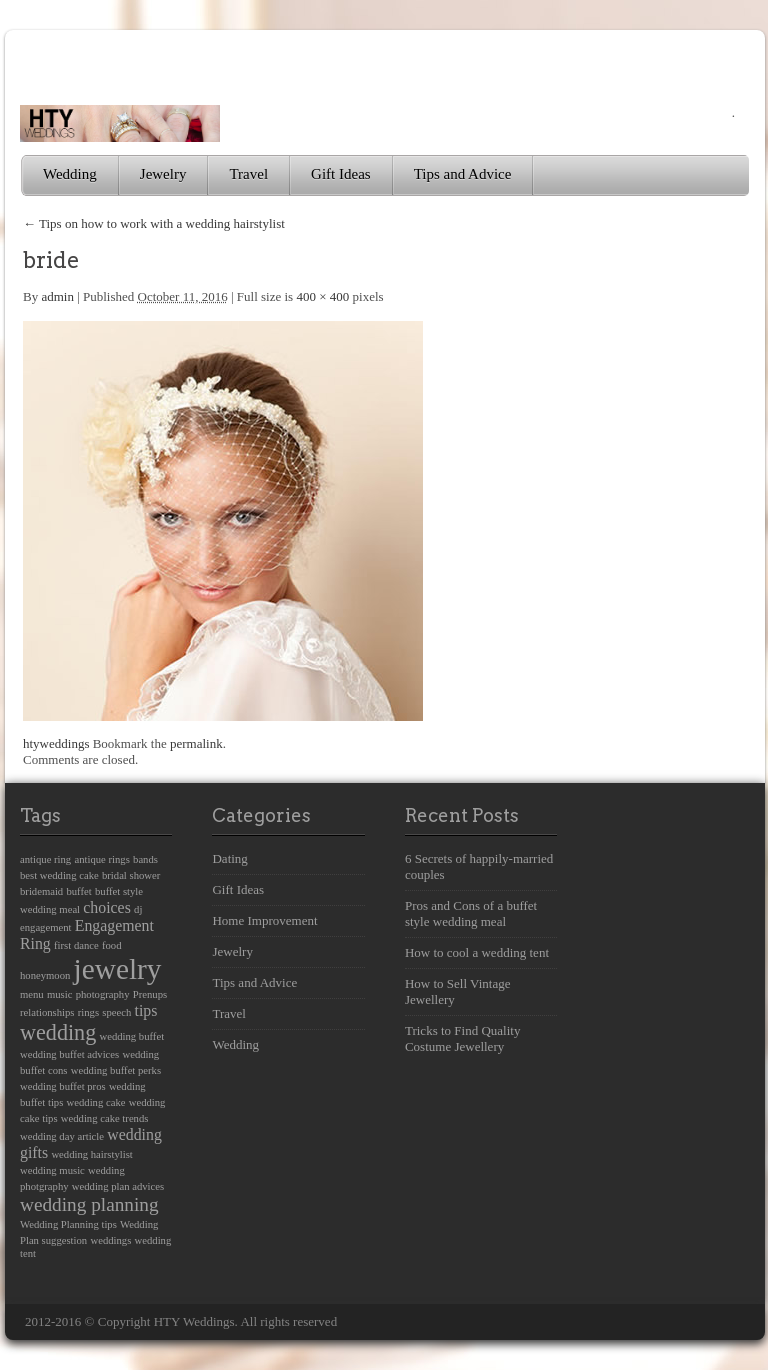  What do you see at coordinates (479, 866) in the screenshot?
I see `6 Secrets of happily-married couples` at bounding box center [479, 866].